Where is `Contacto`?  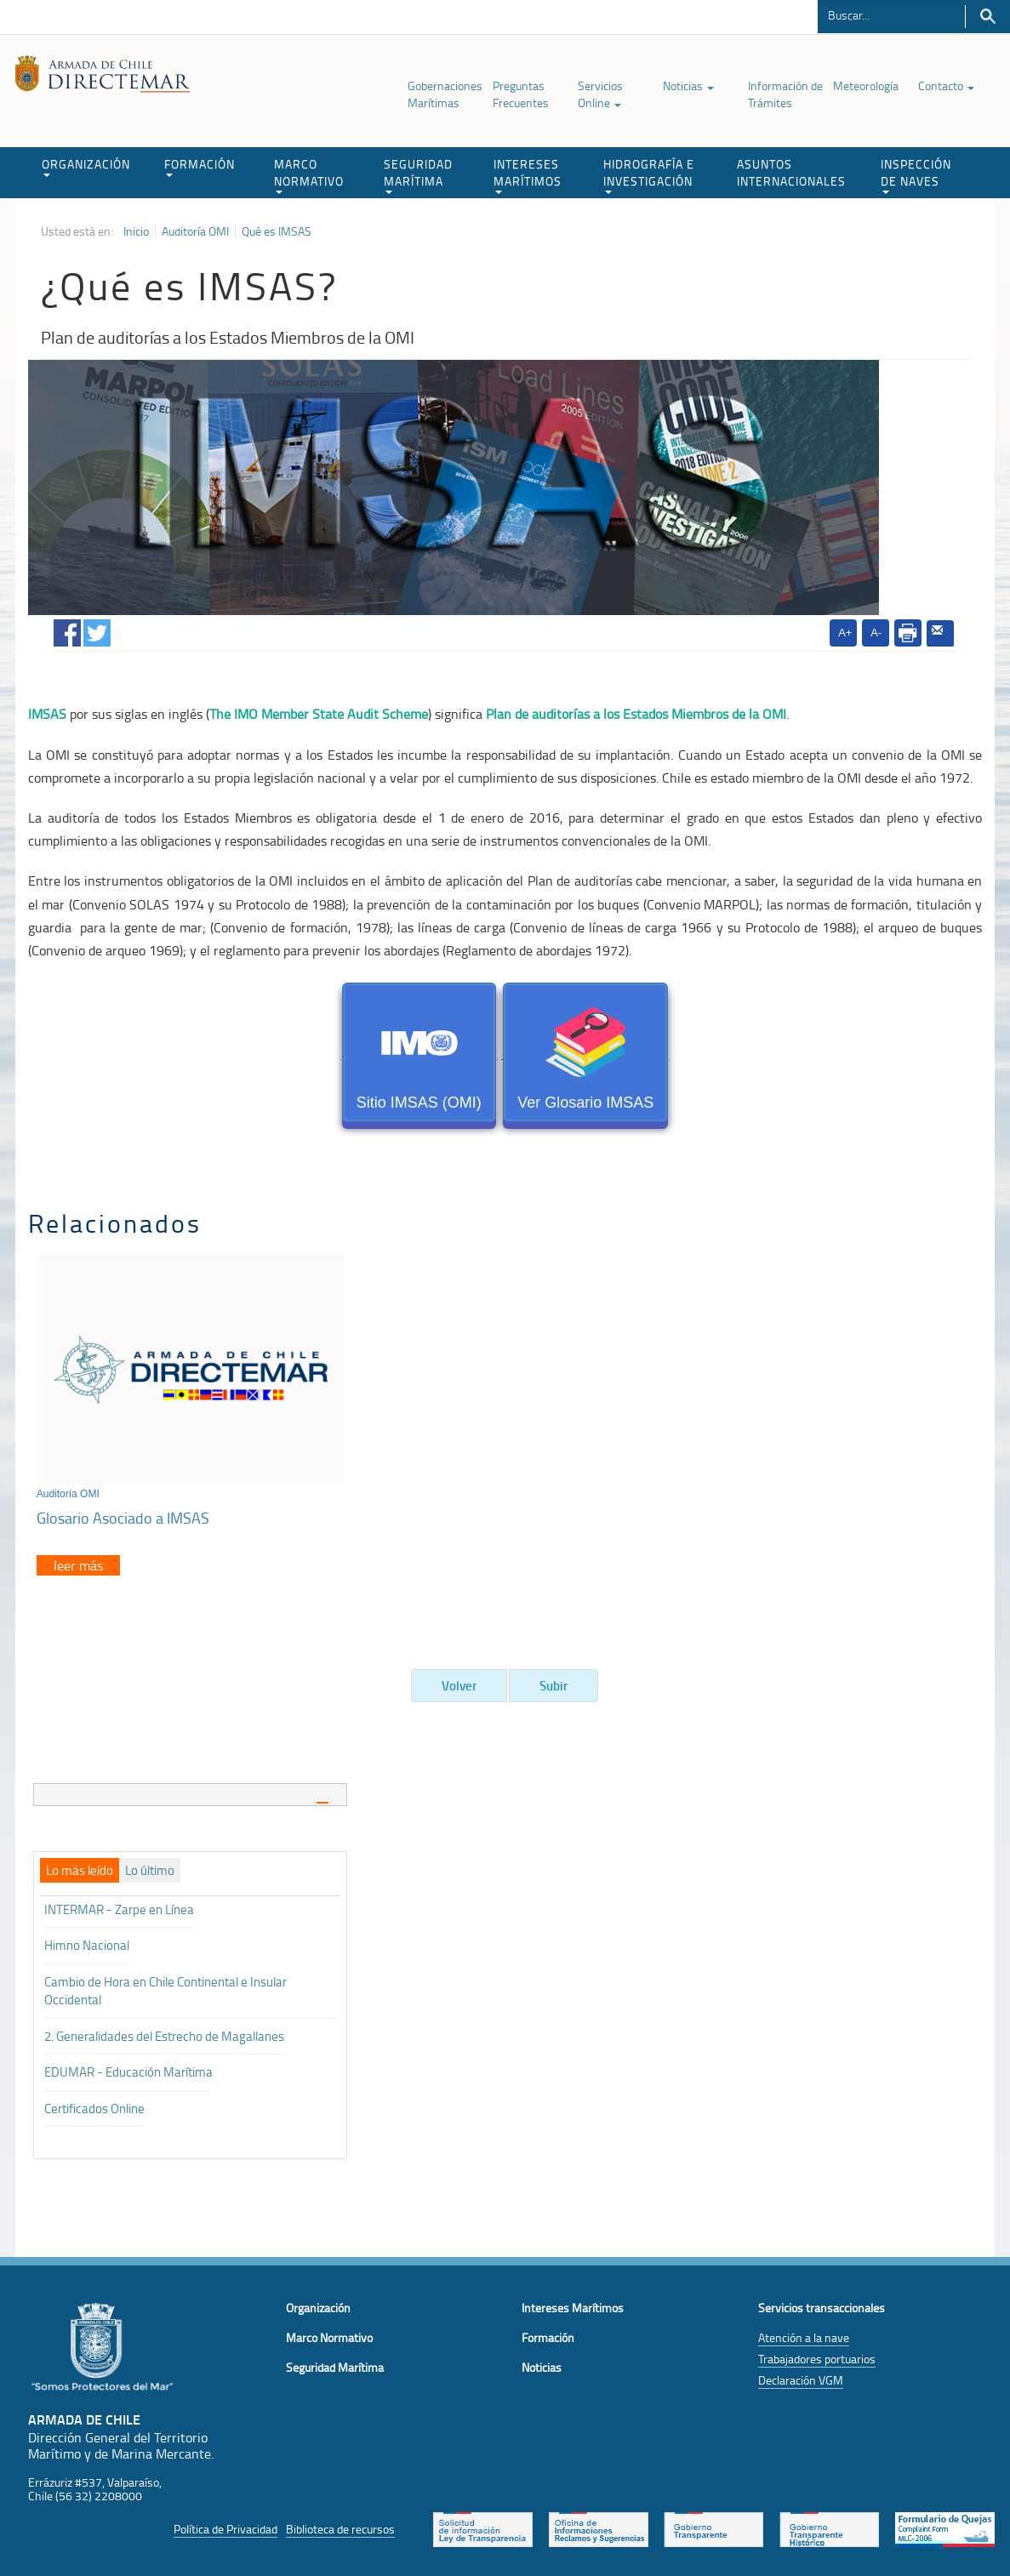 Contacto is located at coordinates (946, 85).